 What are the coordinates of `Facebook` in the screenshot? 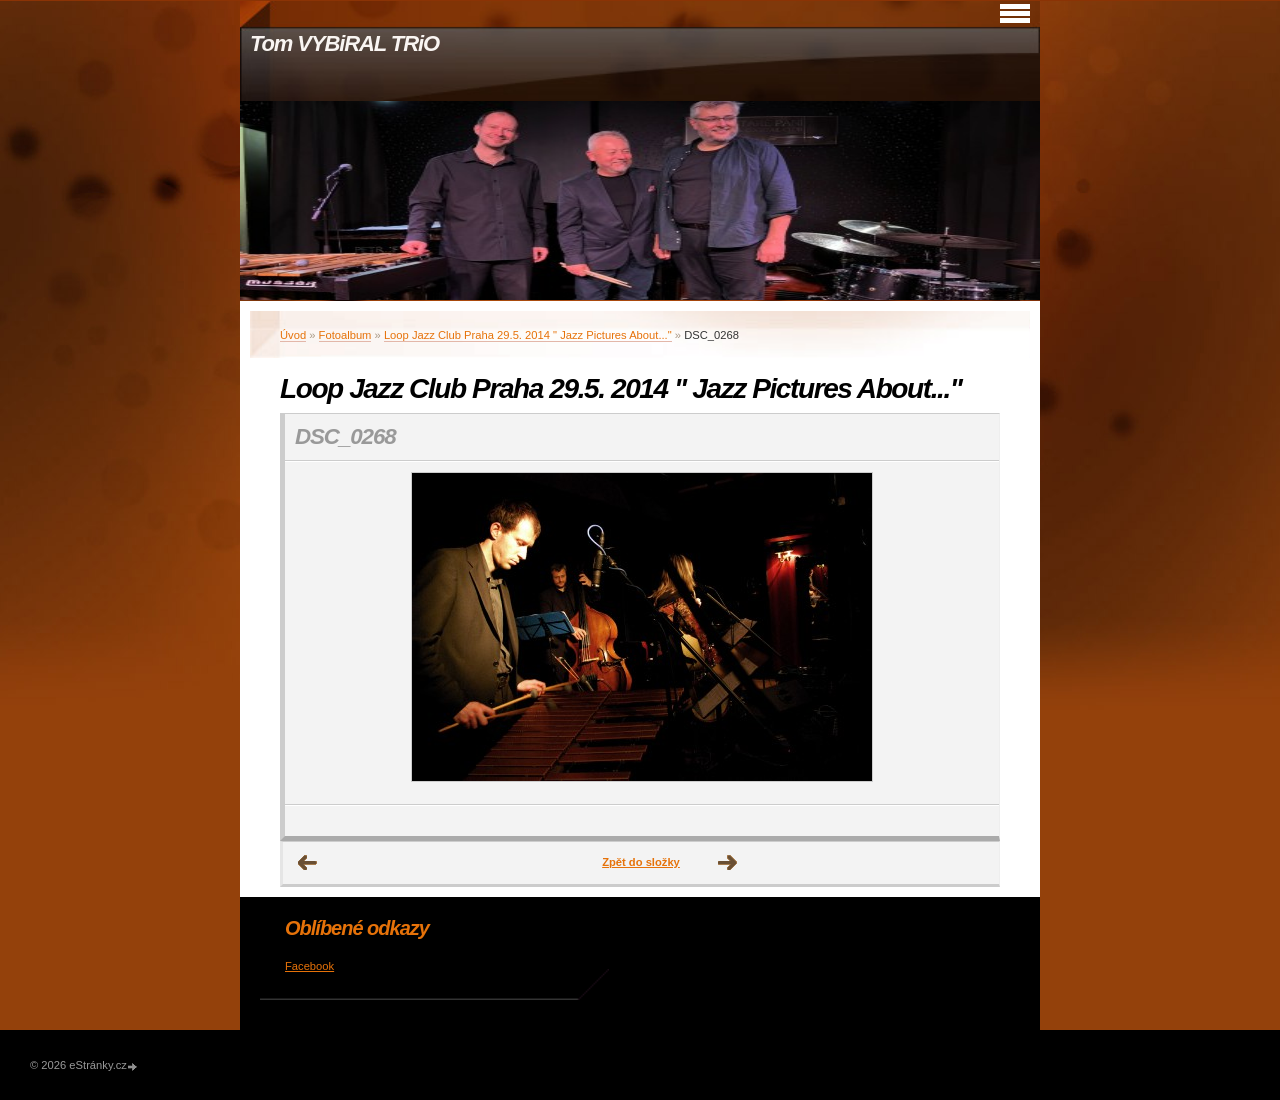 It's located at (309, 966).